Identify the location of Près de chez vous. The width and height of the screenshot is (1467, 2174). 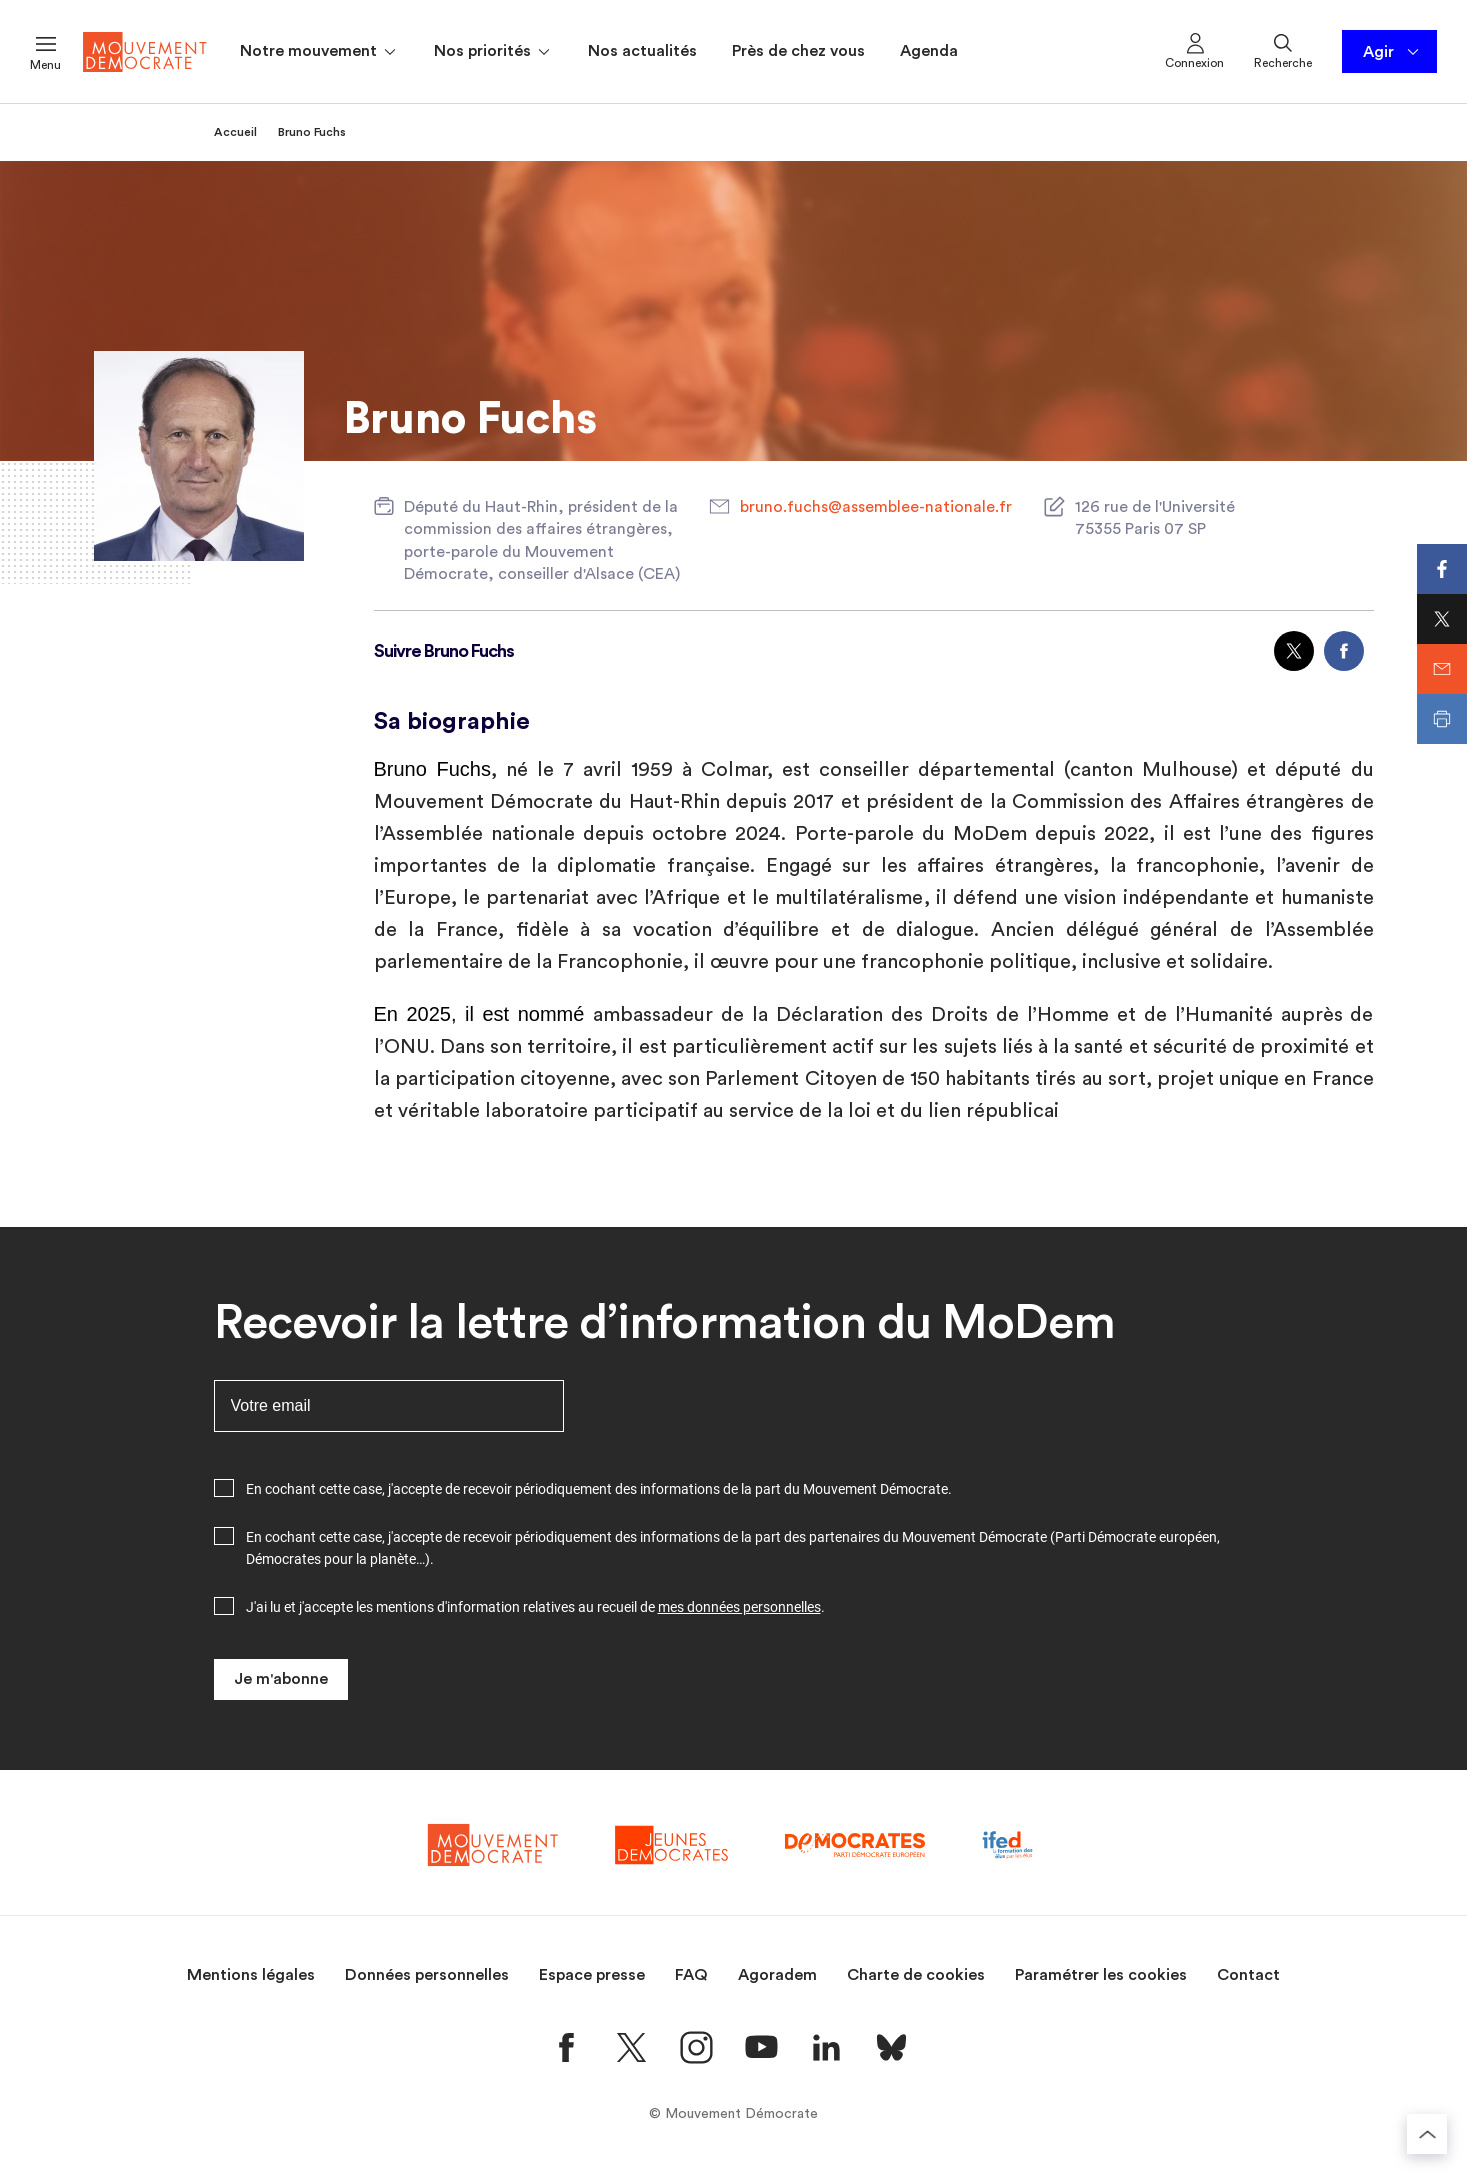
(798, 51).